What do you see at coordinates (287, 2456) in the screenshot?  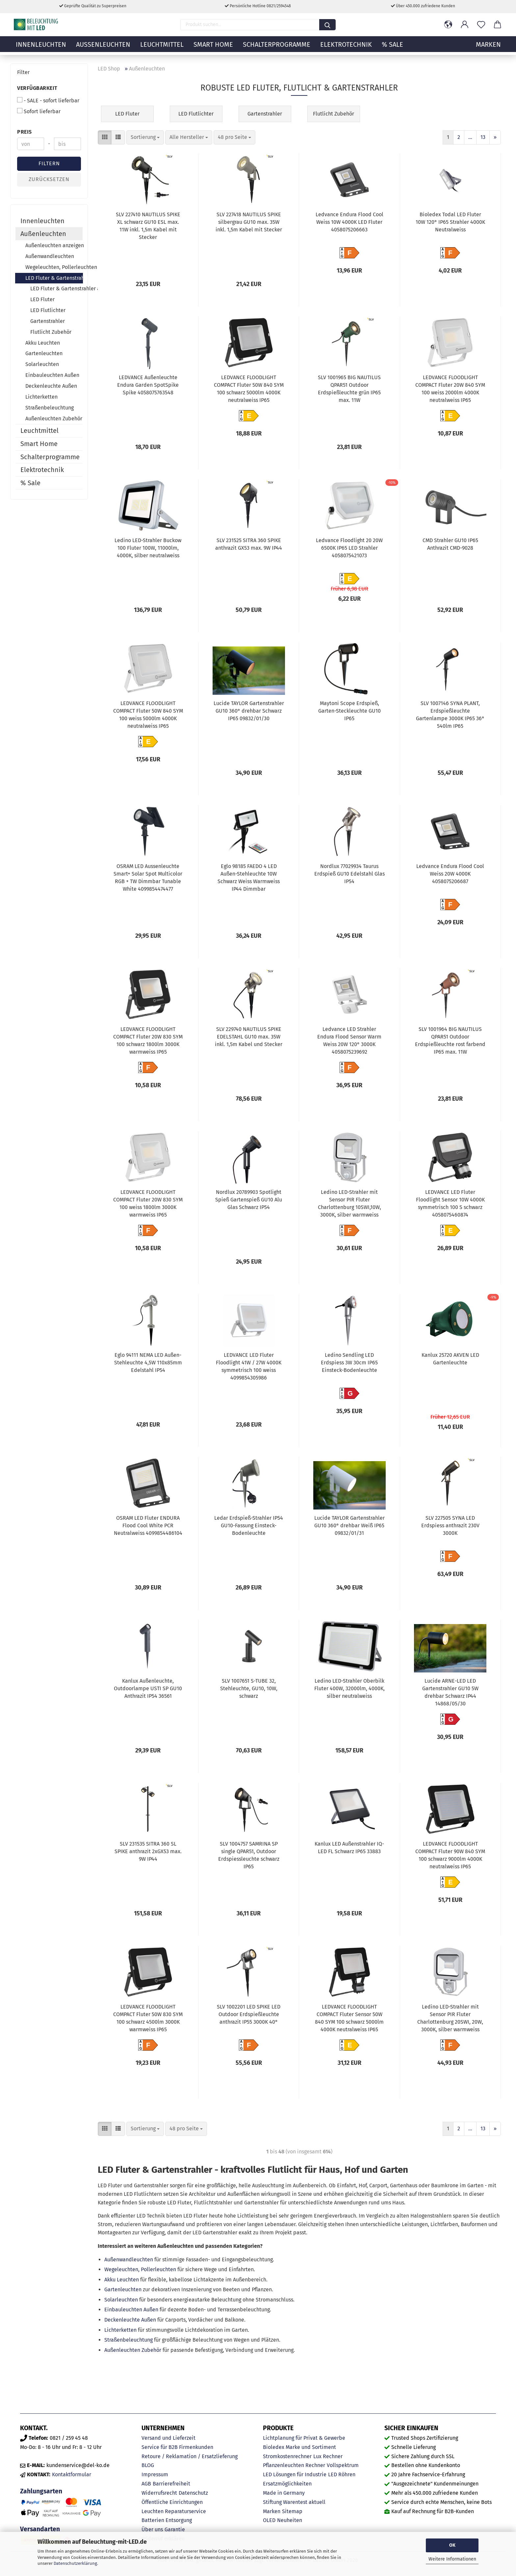 I see `Stromkostenrechner` at bounding box center [287, 2456].